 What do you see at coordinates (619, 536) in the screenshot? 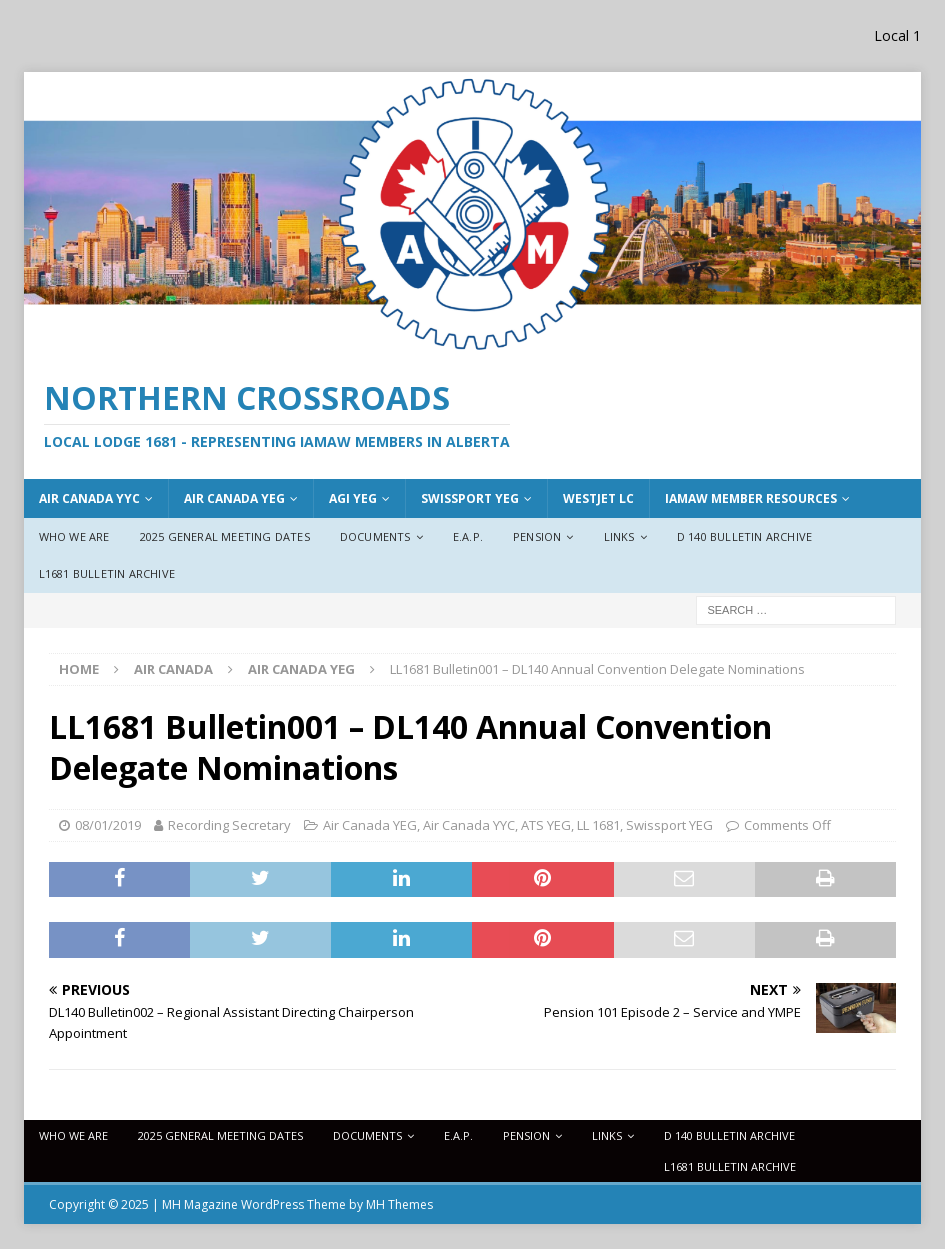
I see `Links` at bounding box center [619, 536].